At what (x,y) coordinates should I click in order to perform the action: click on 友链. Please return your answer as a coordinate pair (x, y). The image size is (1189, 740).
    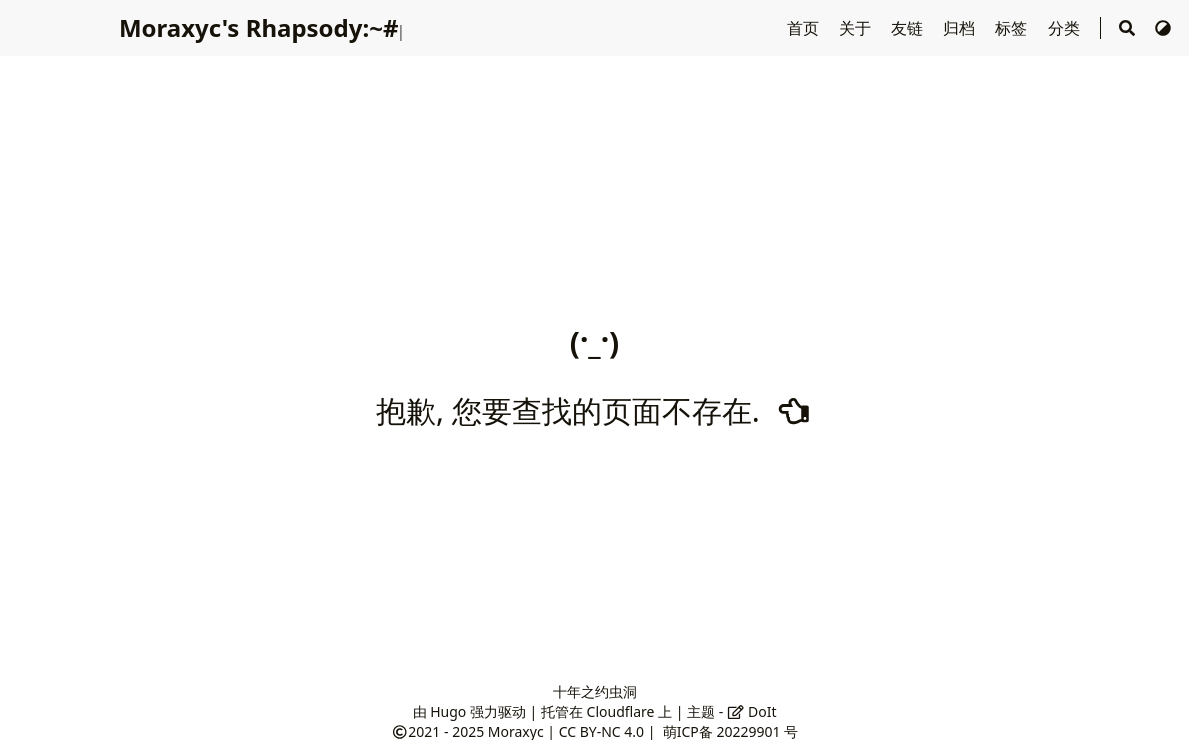
    Looking at the image, I should click on (909, 28).